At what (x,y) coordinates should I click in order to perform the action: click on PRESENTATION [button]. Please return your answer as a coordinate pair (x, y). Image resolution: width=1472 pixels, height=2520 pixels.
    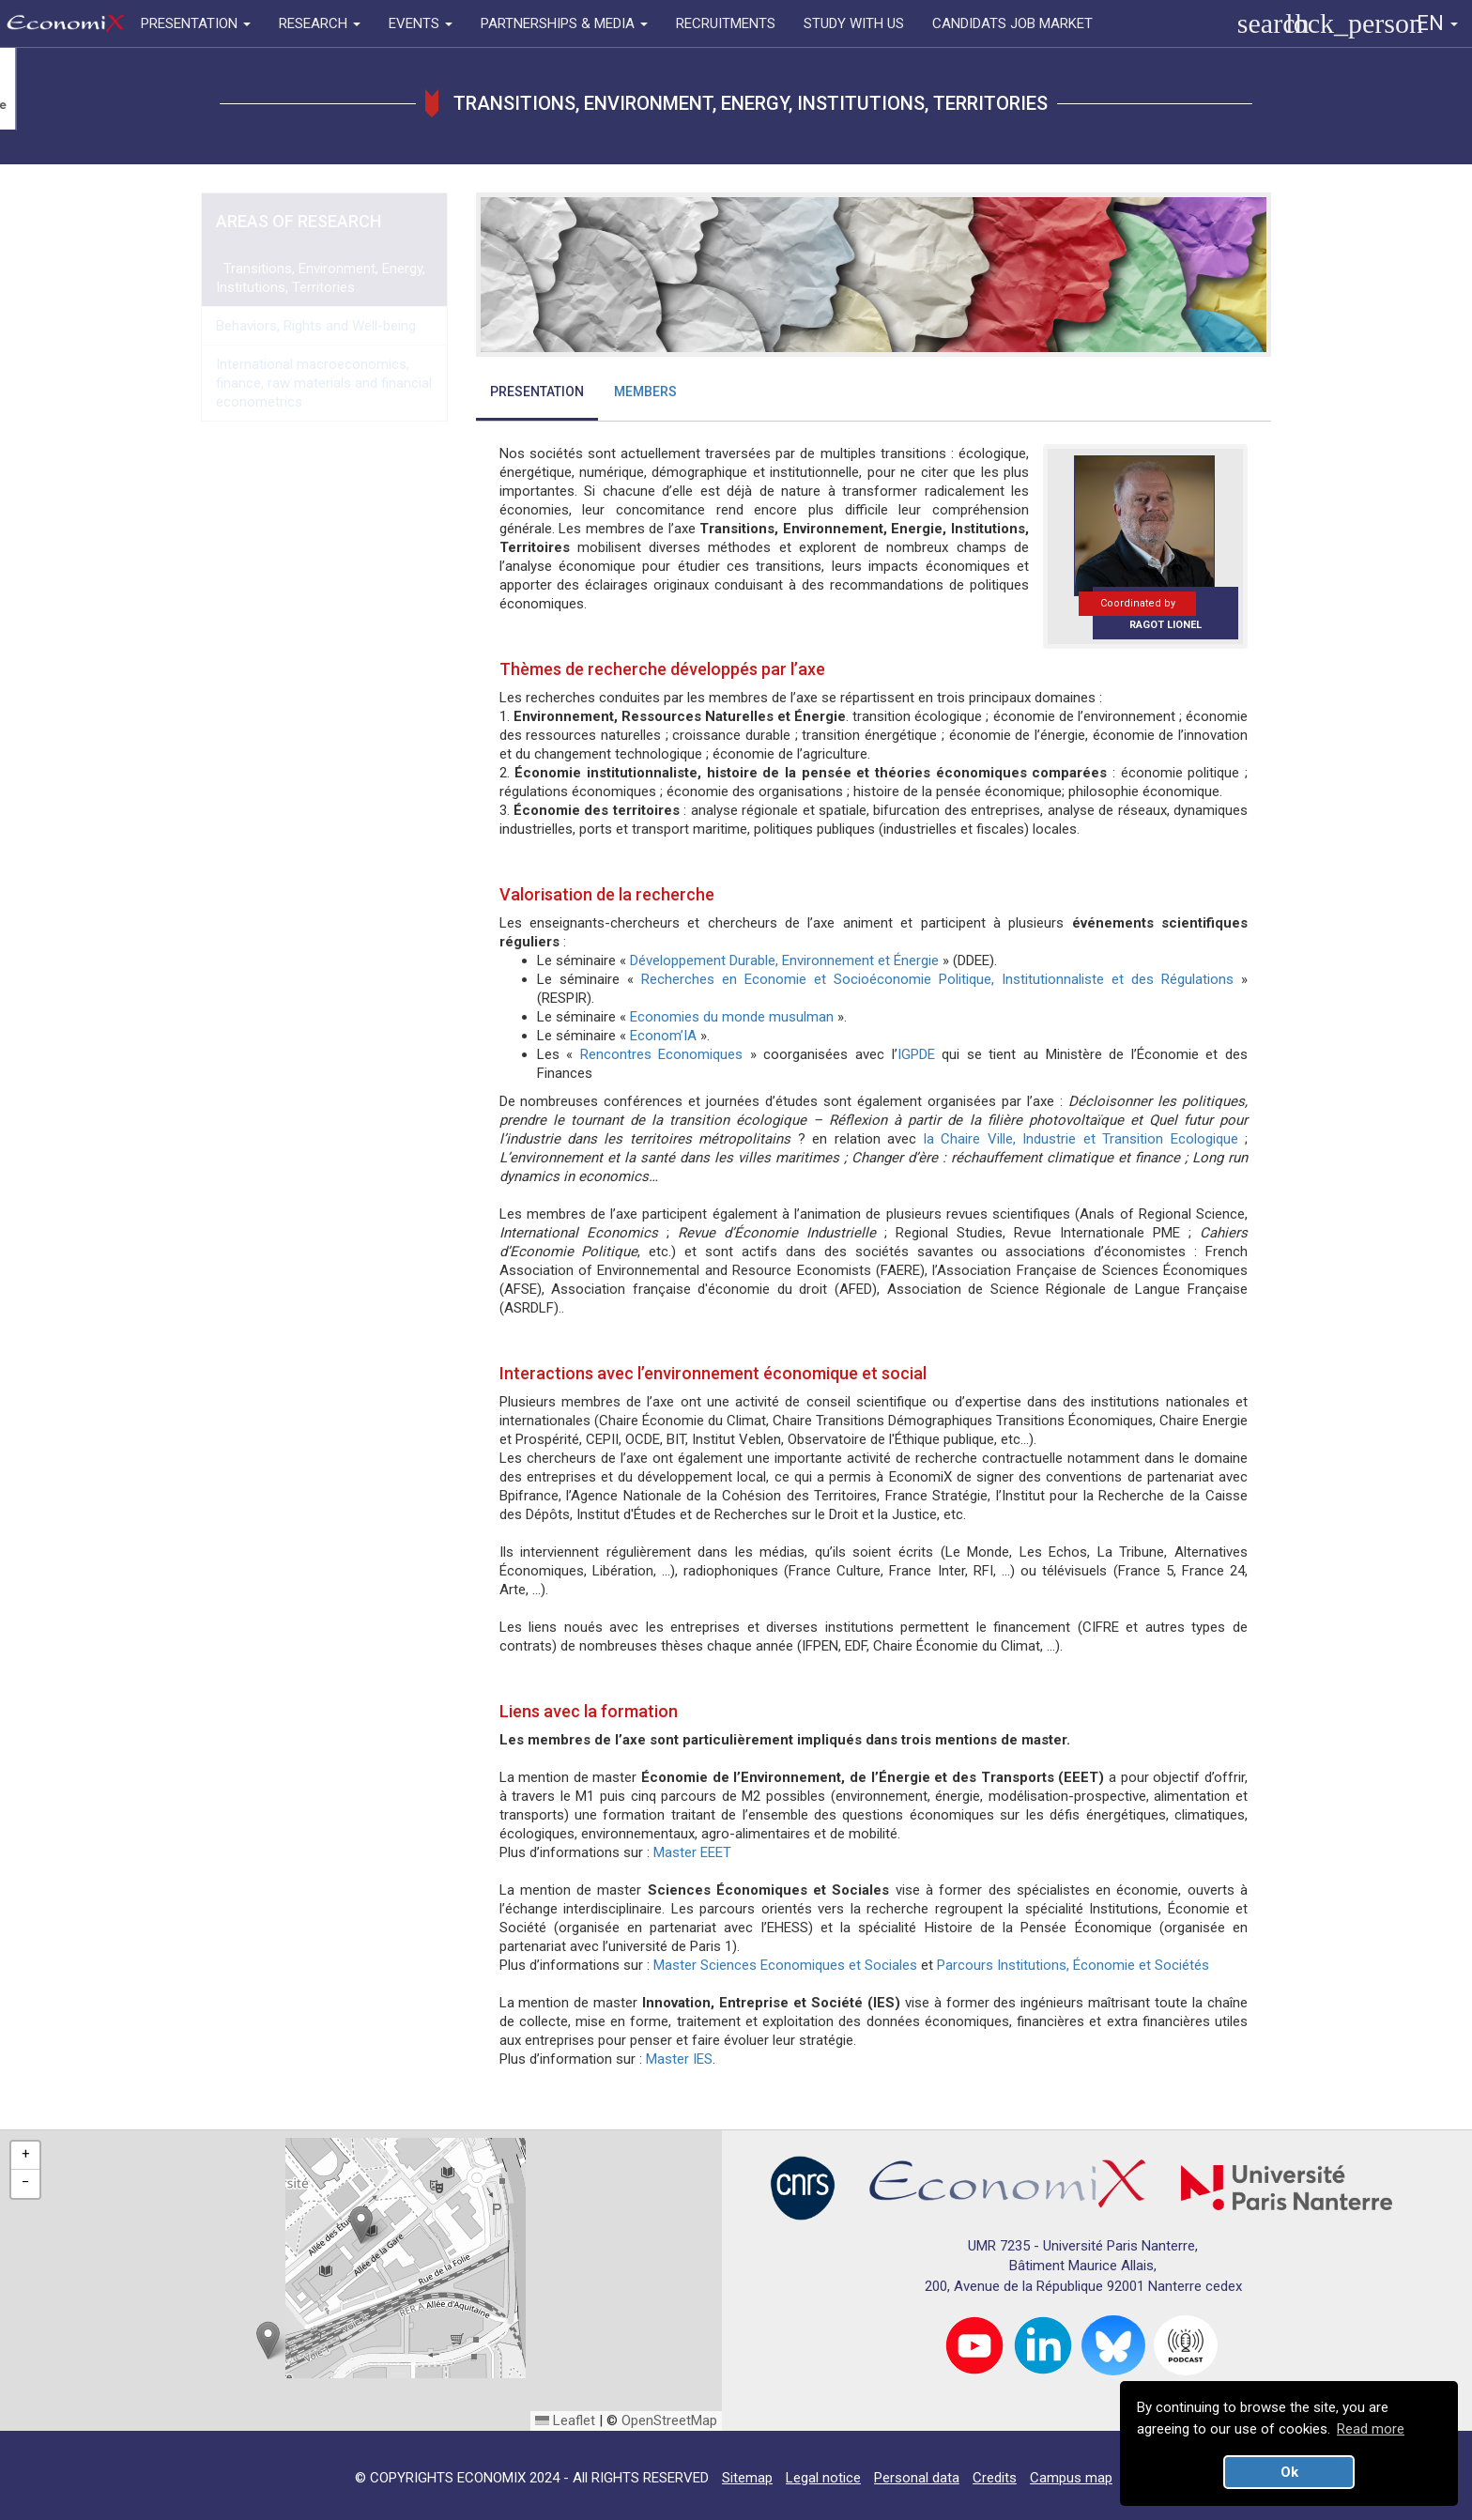
    Looking at the image, I should click on (196, 23).